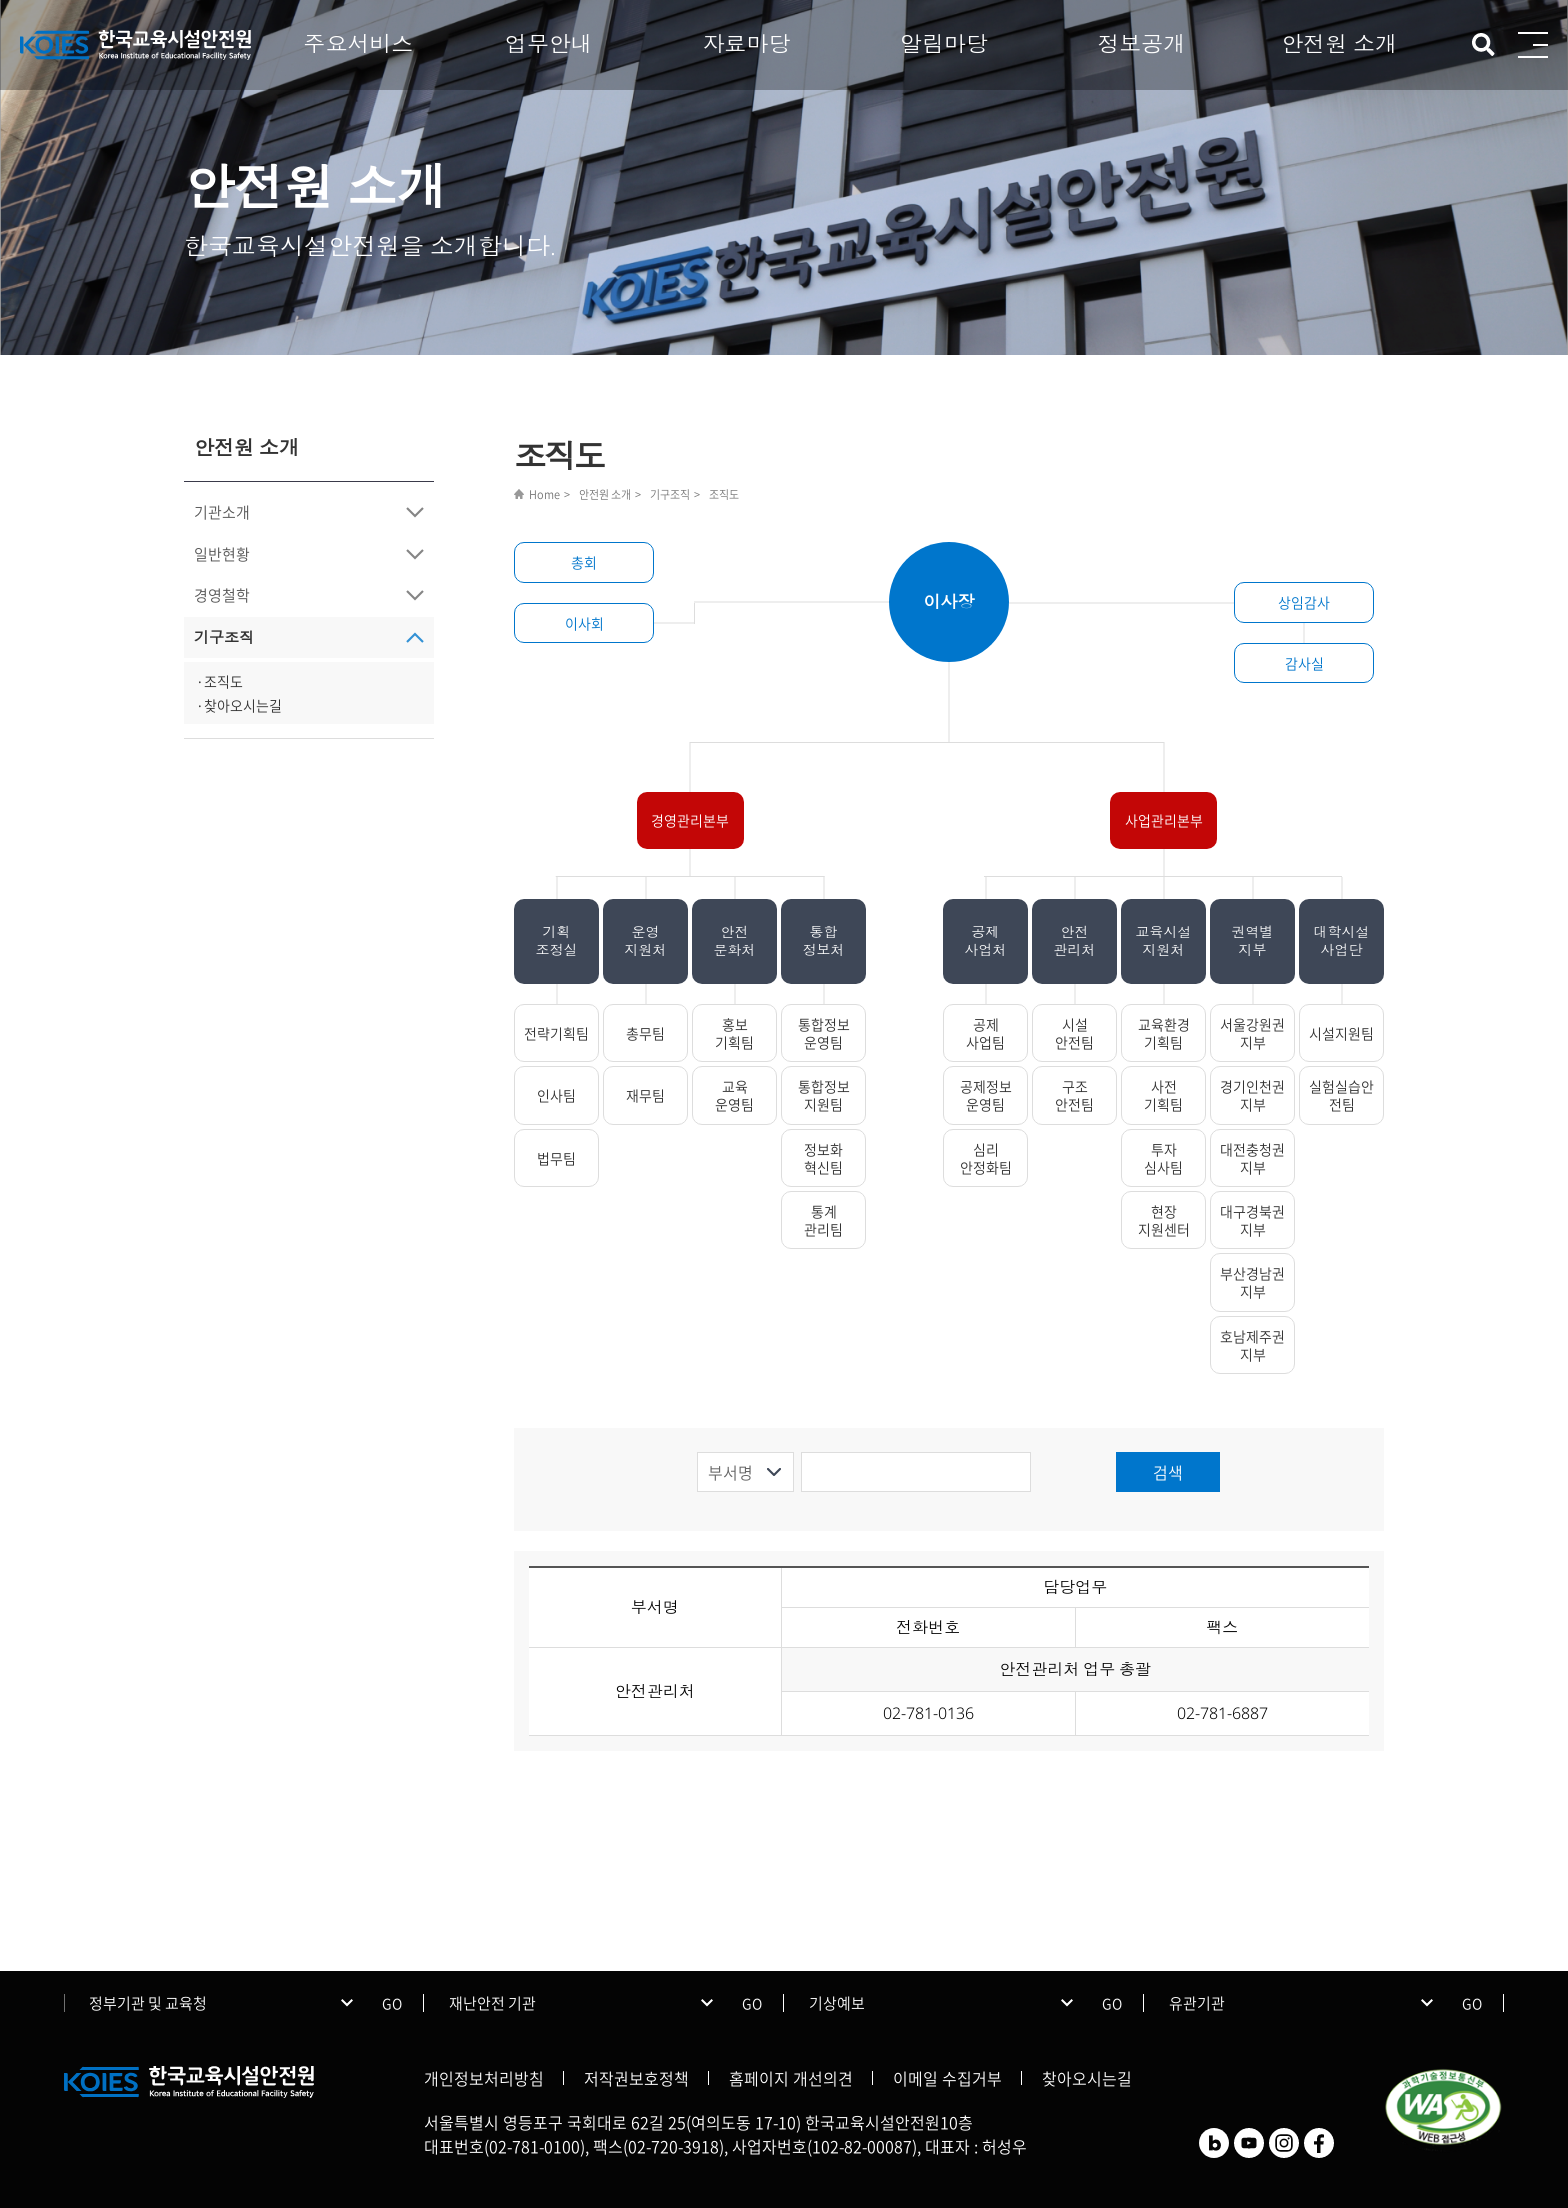  What do you see at coordinates (947, 2078) in the screenshot?
I see `이메일 수집거부` at bounding box center [947, 2078].